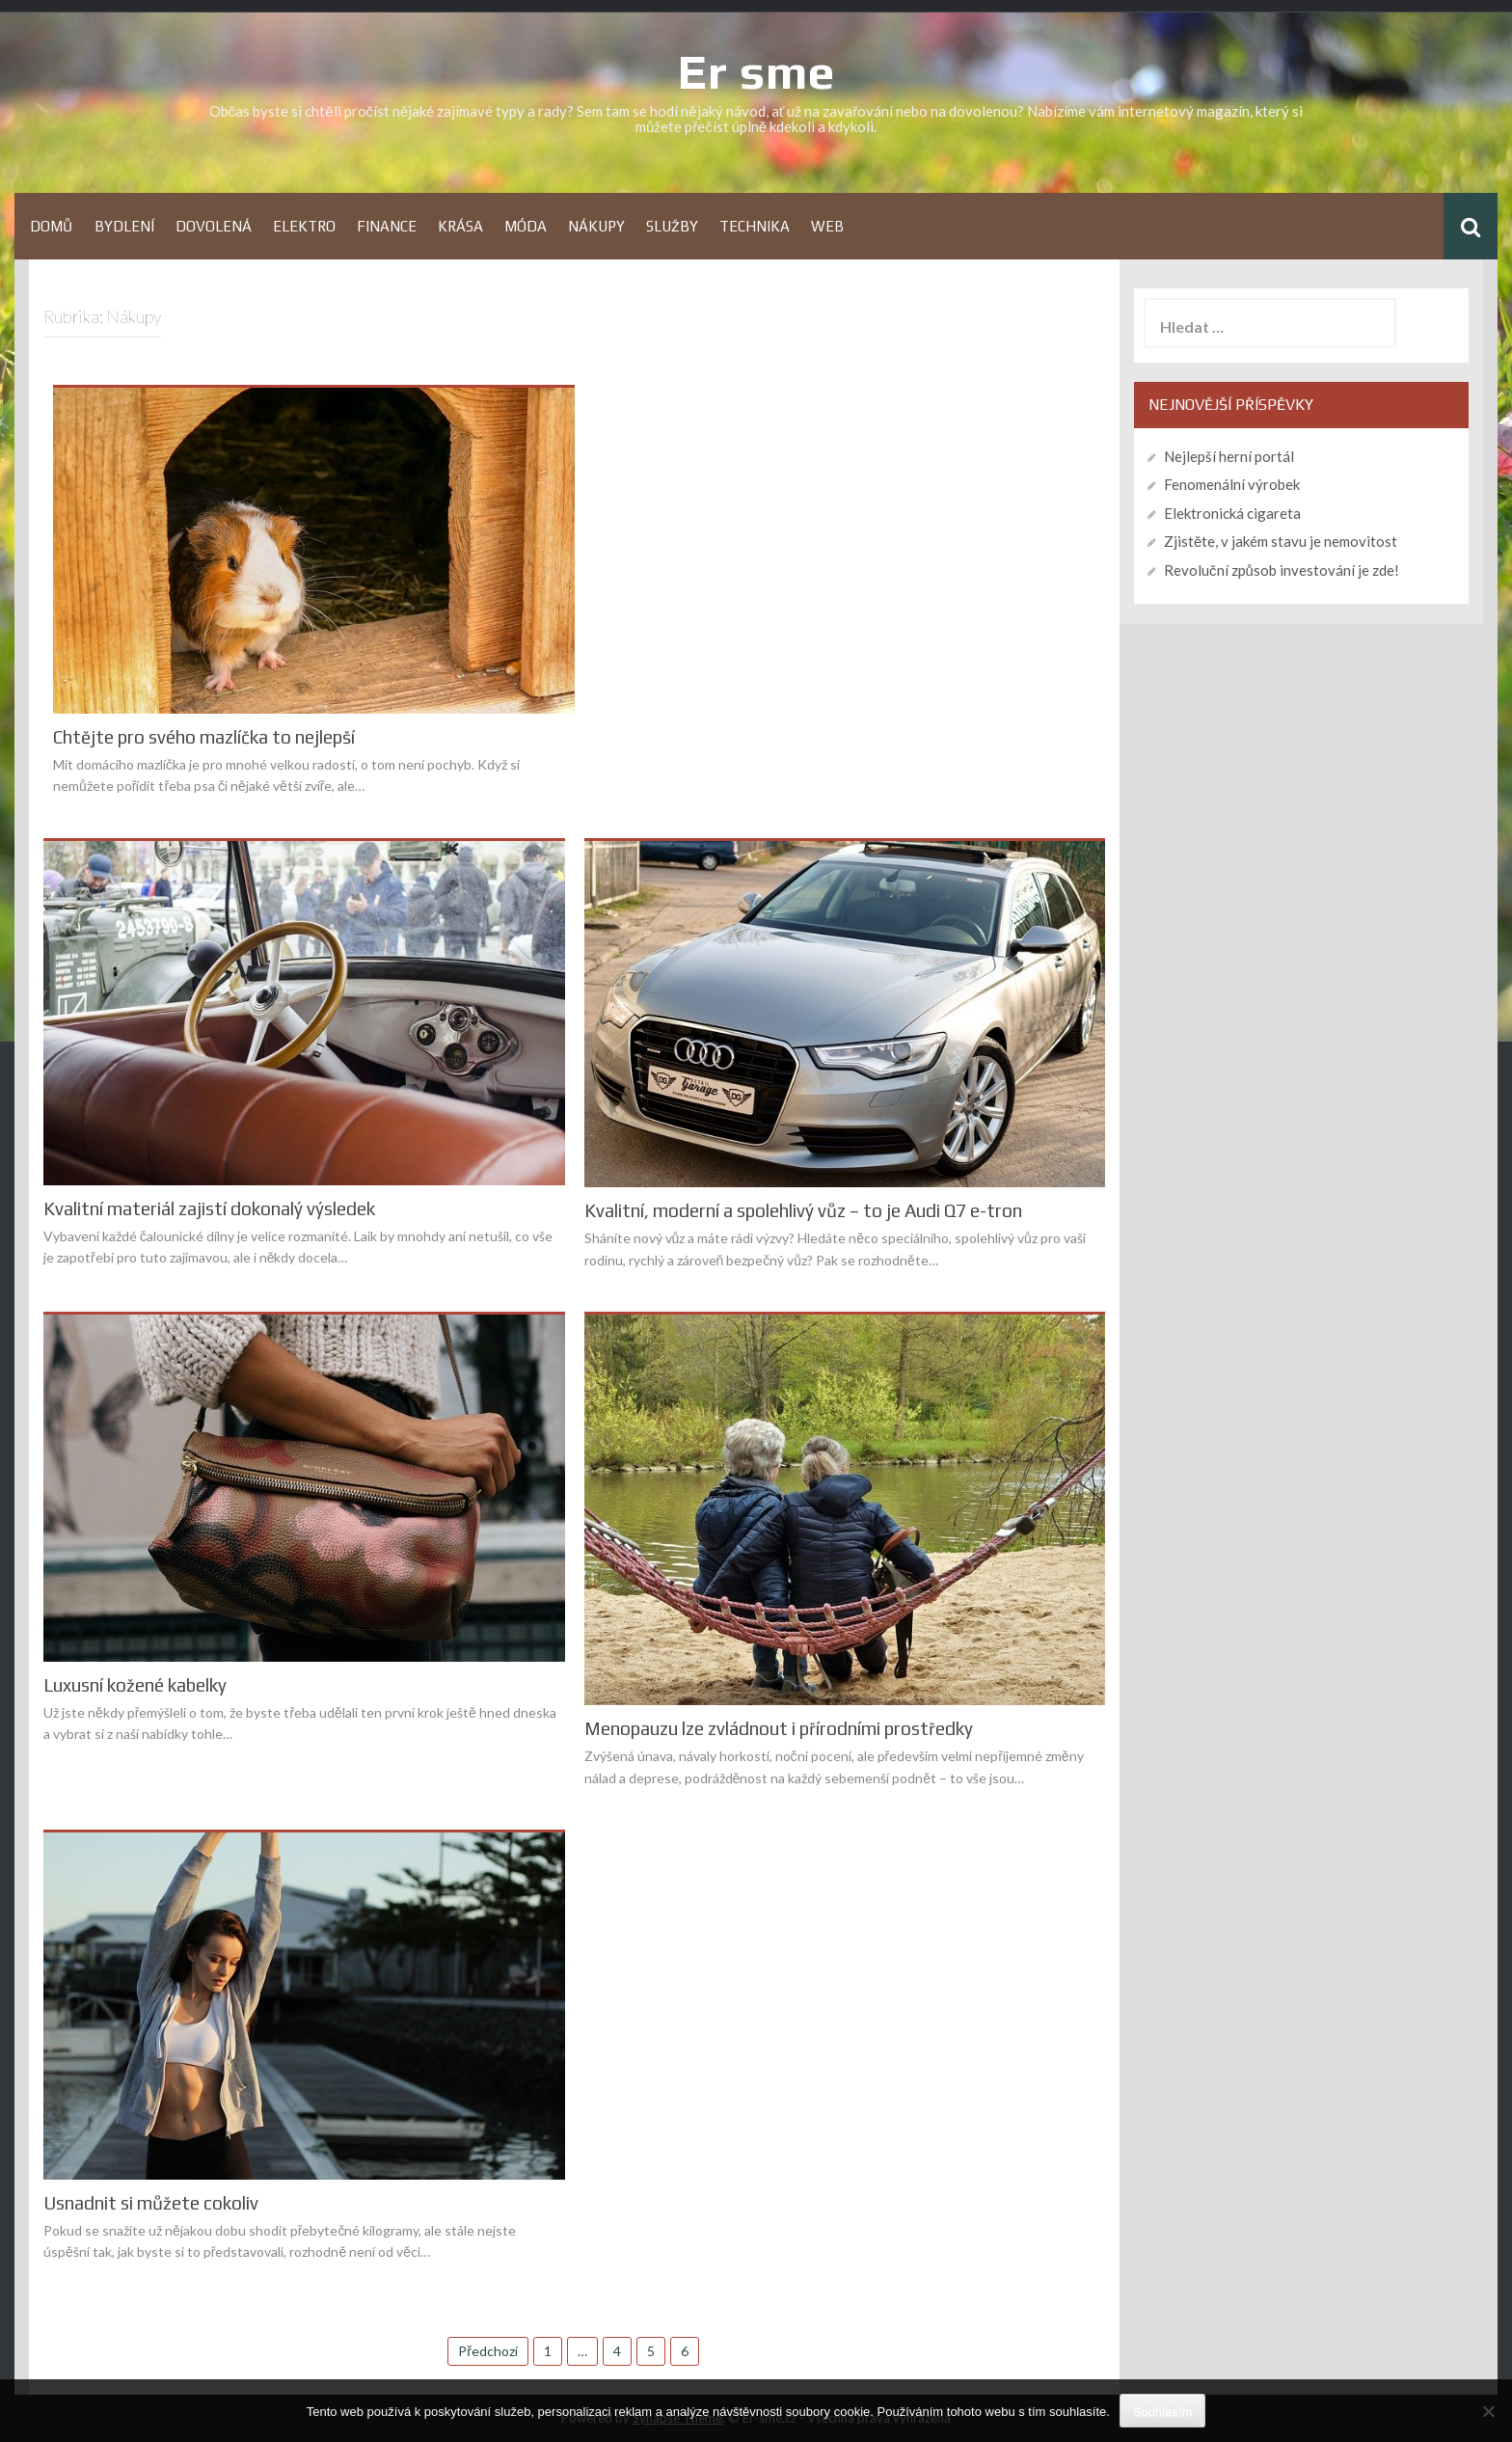 This screenshot has width=1512, height=2442. I want to click on Luxusní kožené kabelky, so click(135, 1685).